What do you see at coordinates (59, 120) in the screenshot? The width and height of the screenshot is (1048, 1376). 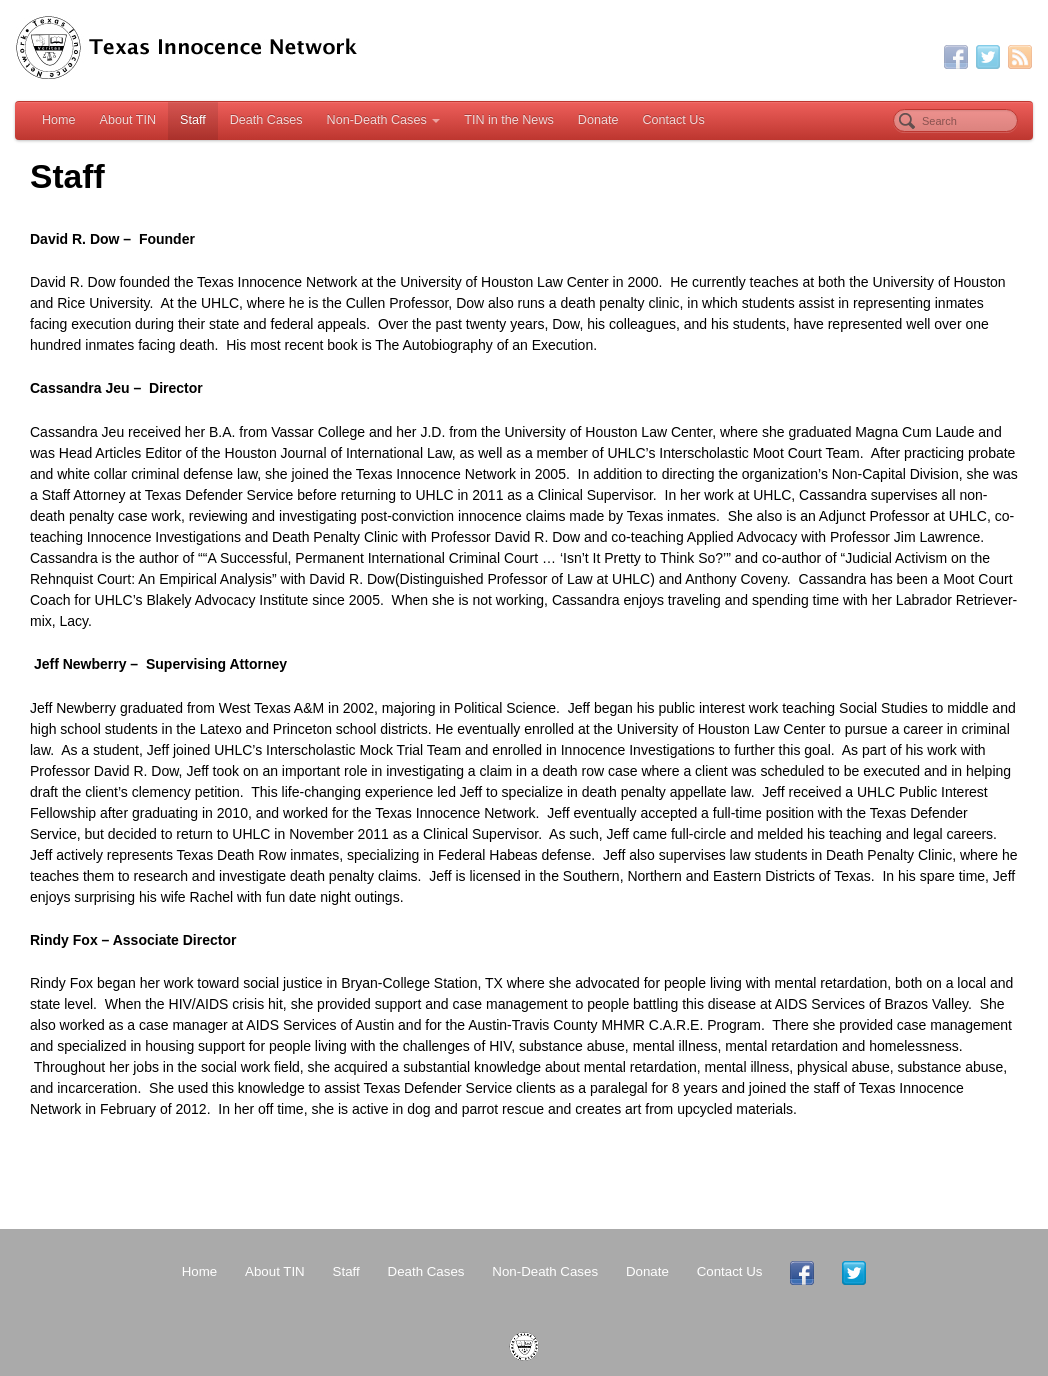 I see `Home` at bounding box center [59, 120].